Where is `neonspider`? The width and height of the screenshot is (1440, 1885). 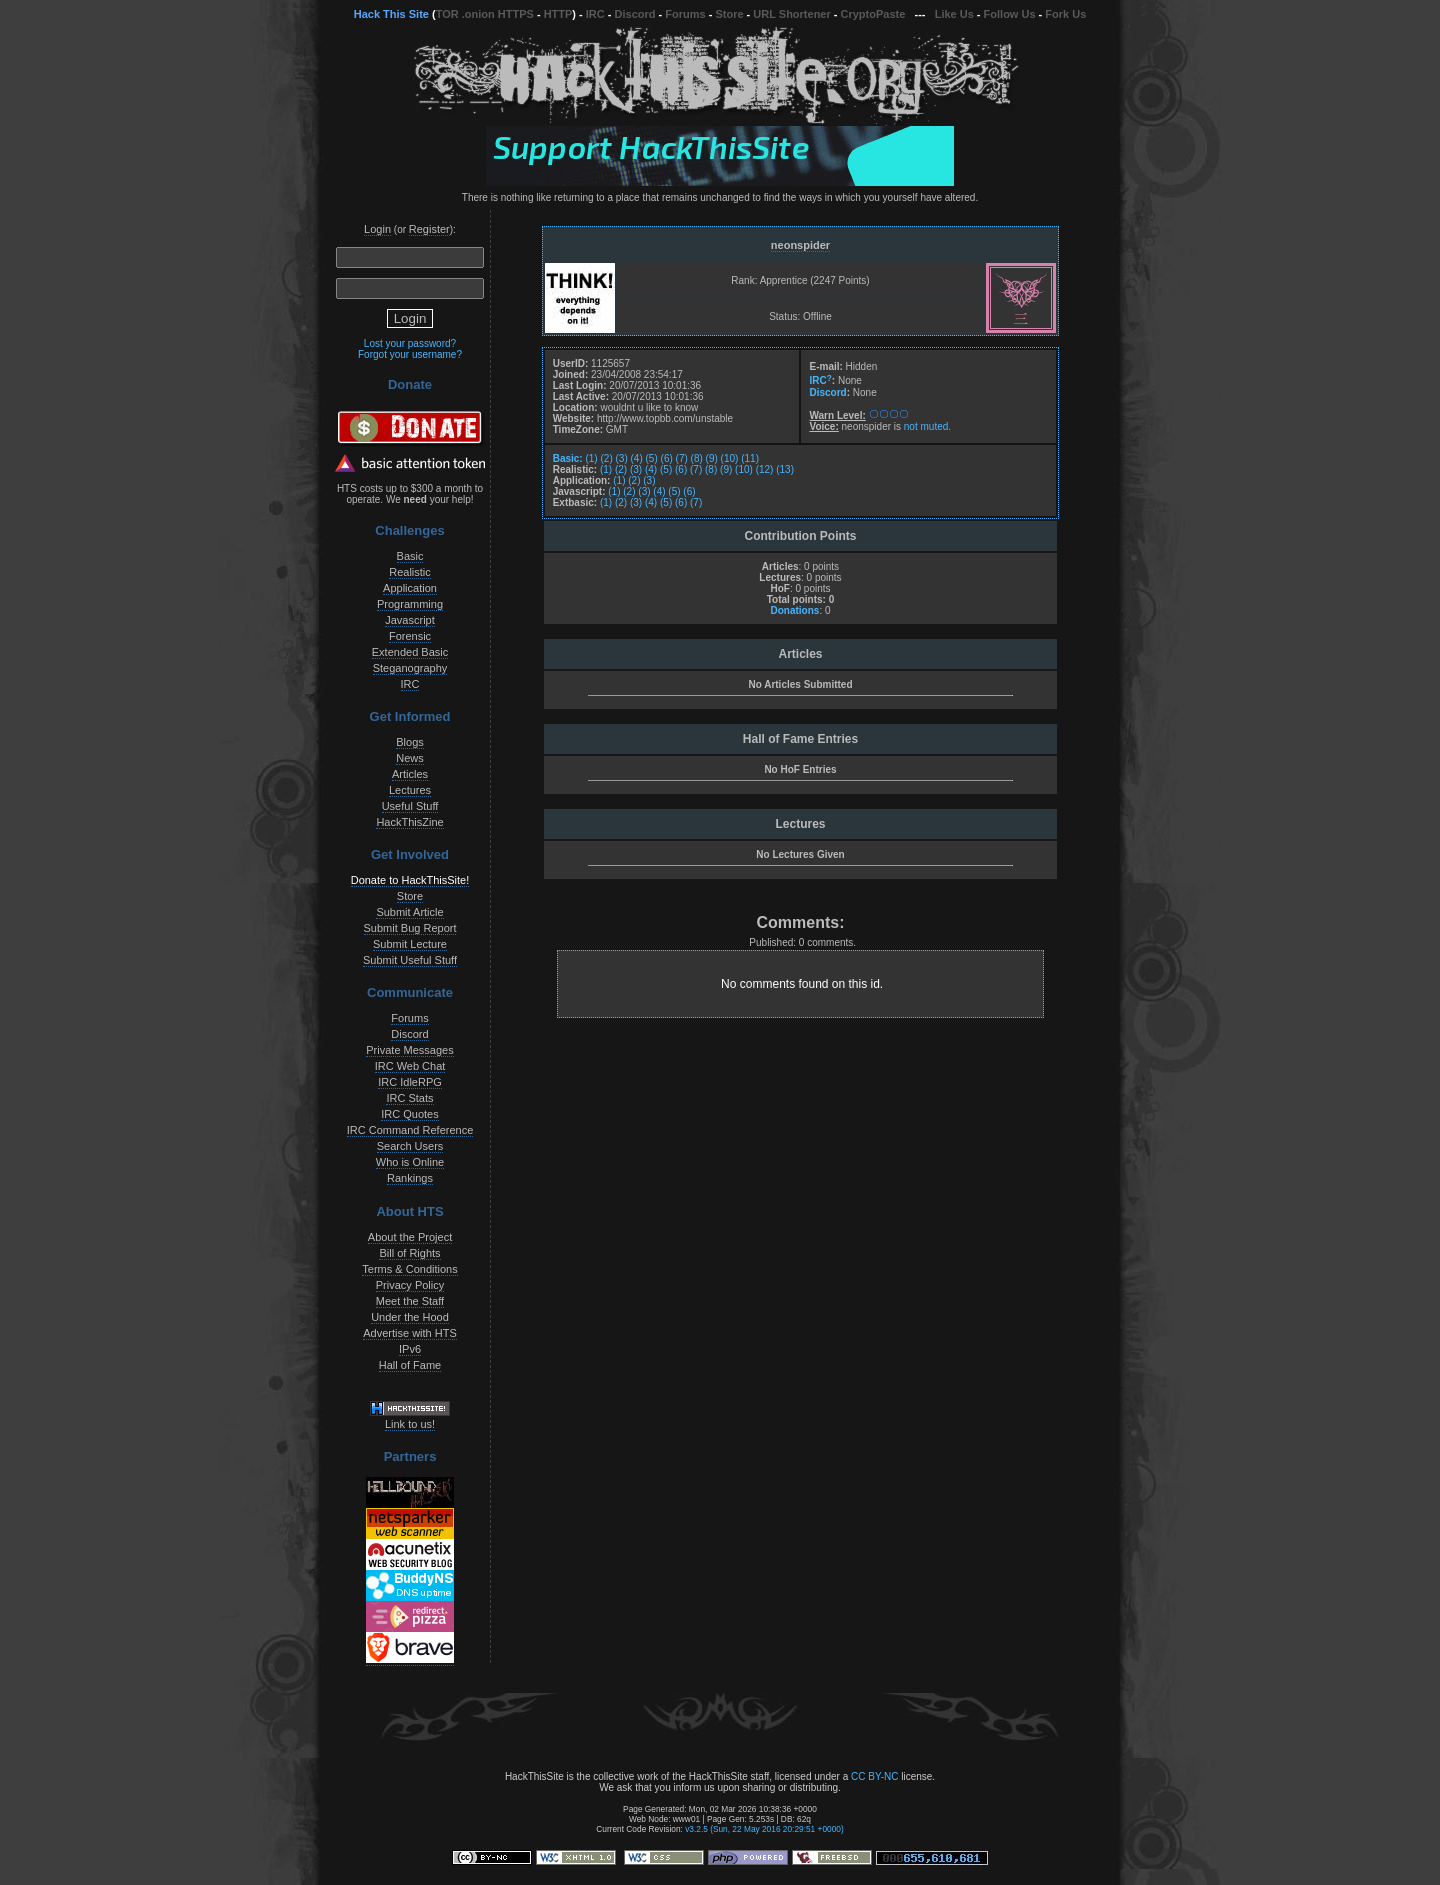 neonspider is located at coordinates (800, 245).